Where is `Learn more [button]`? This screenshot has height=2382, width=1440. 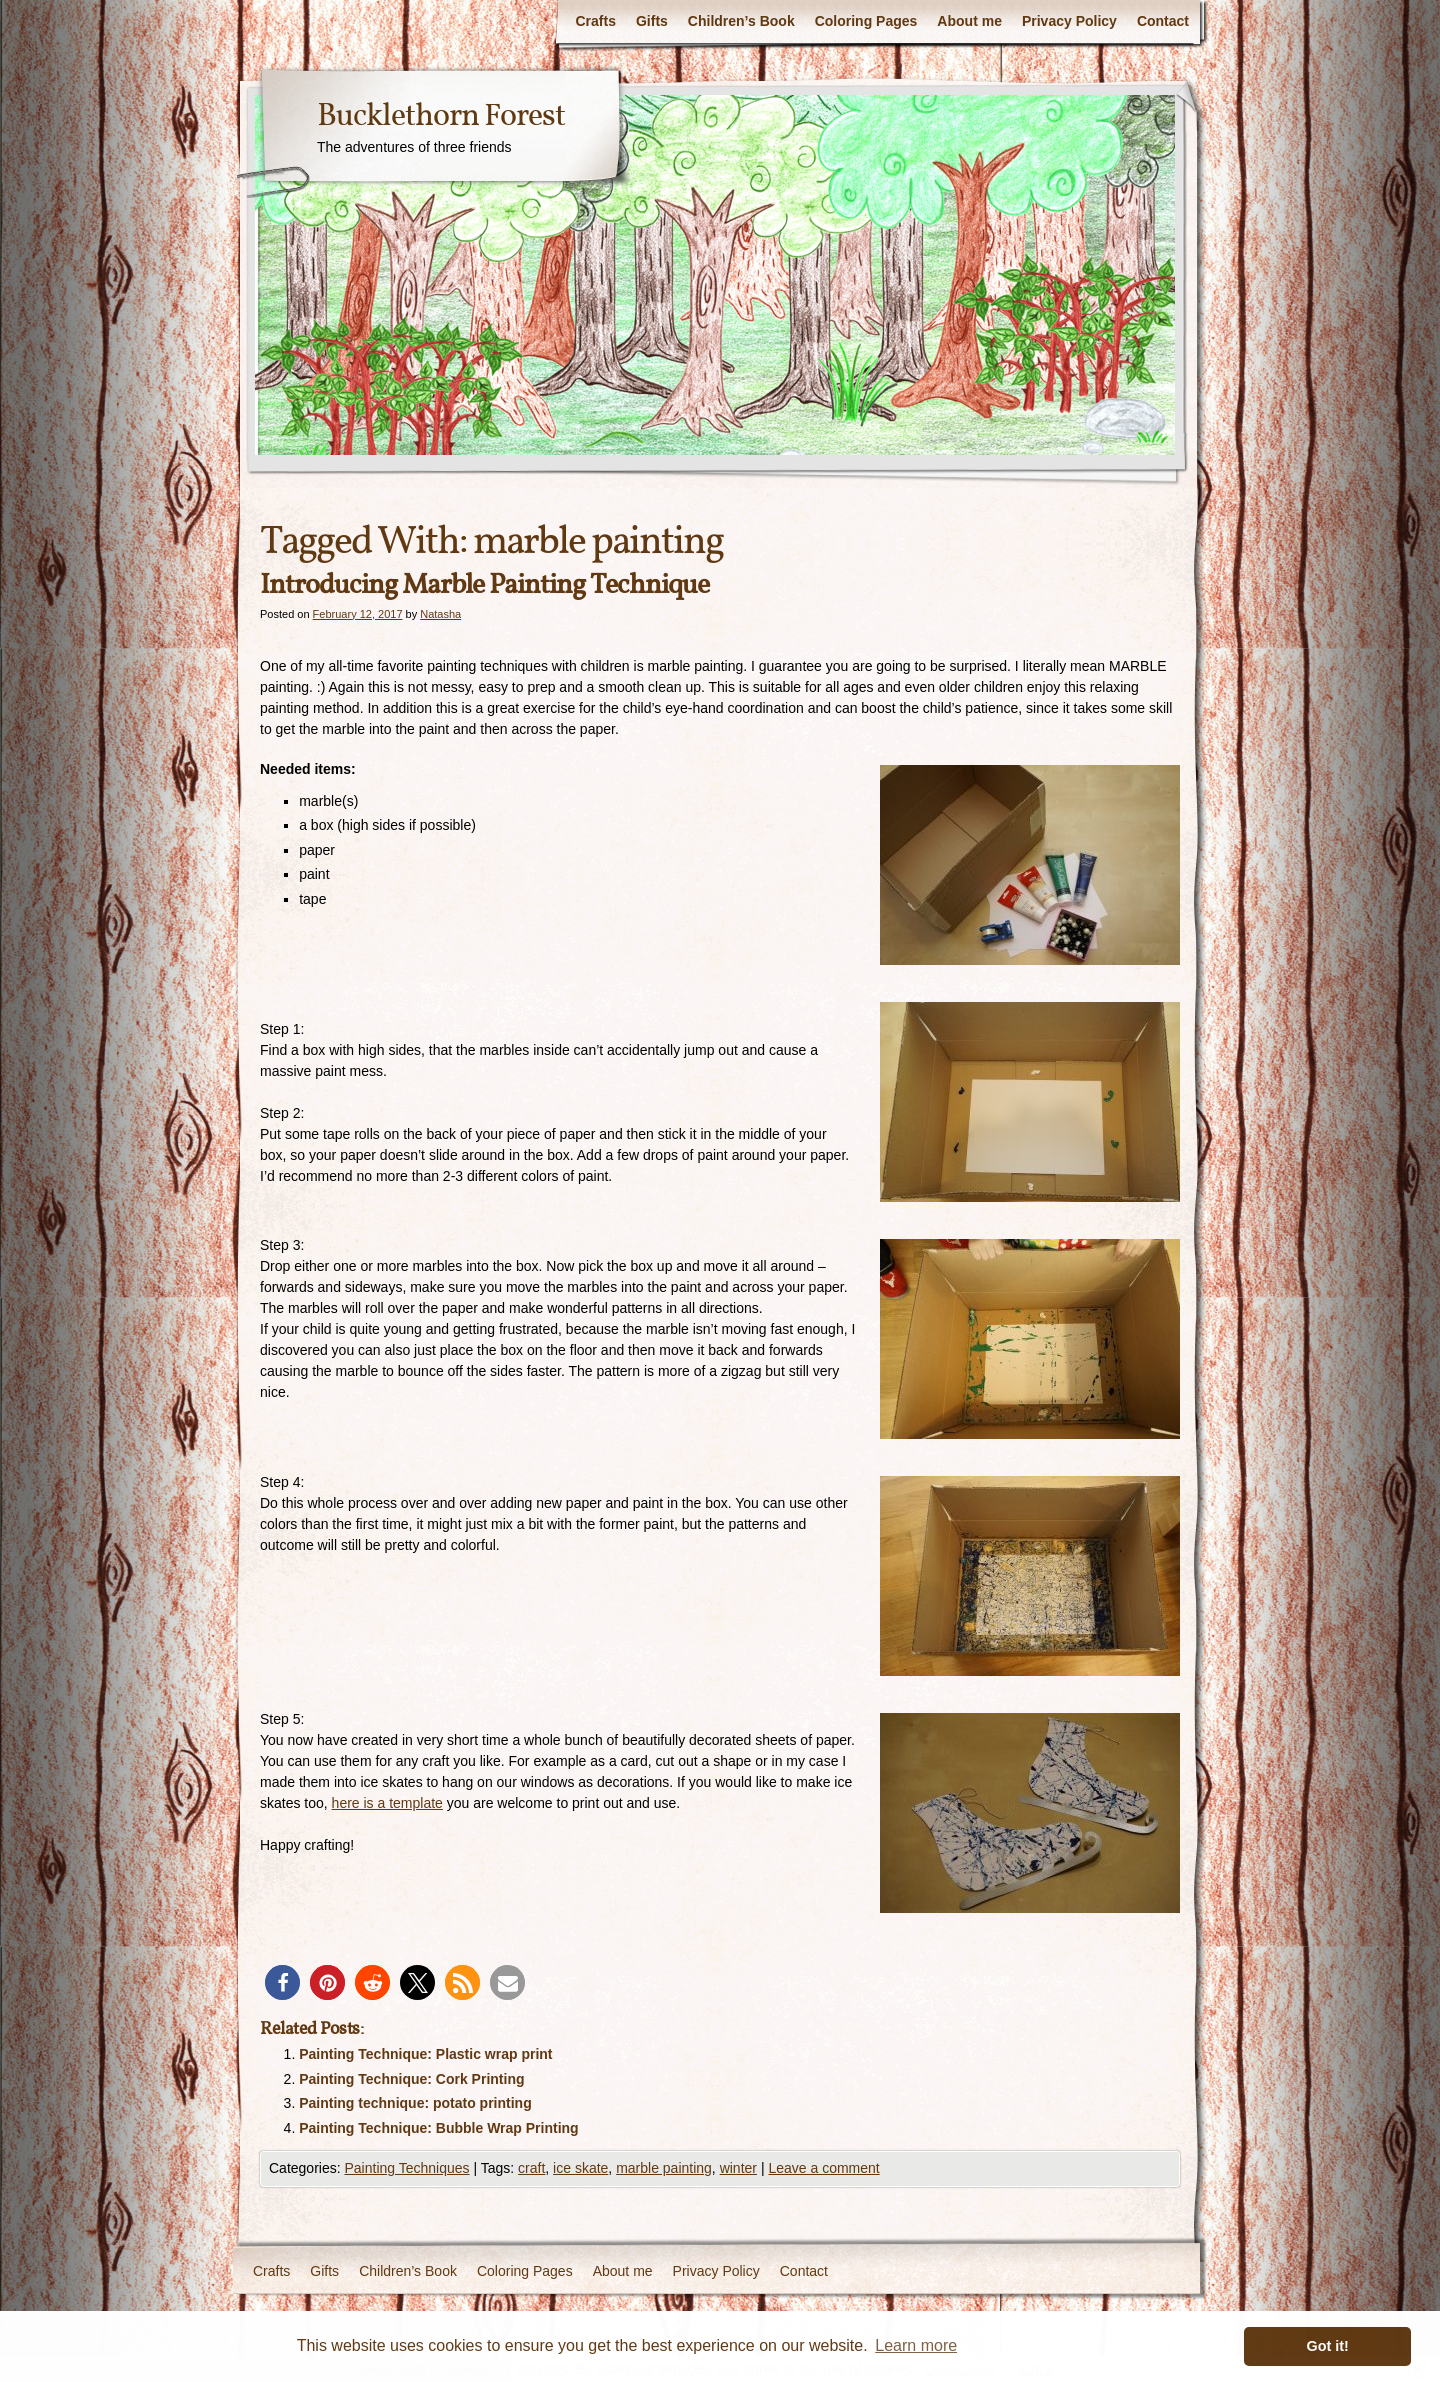
Learn more [button] is located at coordinates (916, 2345).